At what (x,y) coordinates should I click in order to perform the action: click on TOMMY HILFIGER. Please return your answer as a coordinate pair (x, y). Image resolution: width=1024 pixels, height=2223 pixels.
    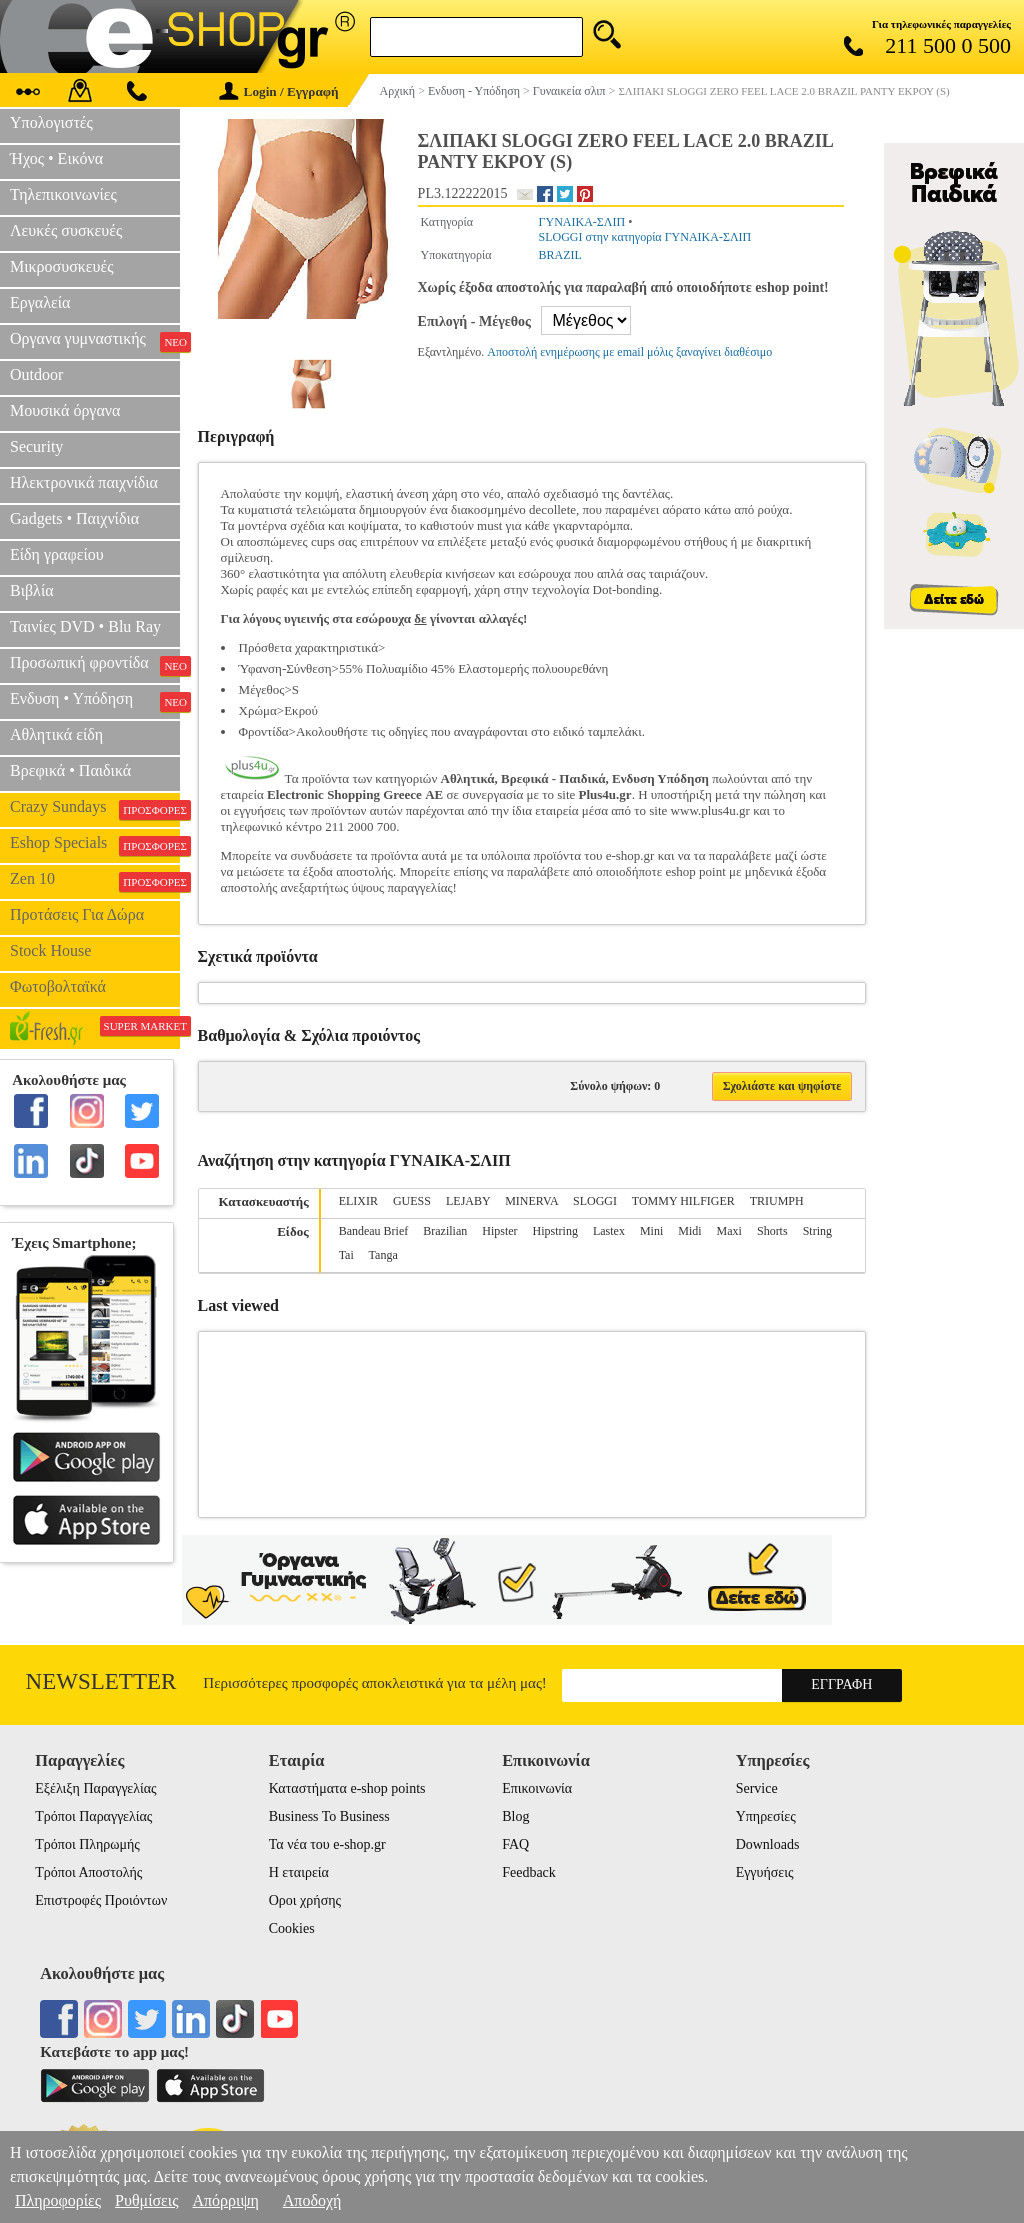
    Looking at the image, I should click on (683, 1201).